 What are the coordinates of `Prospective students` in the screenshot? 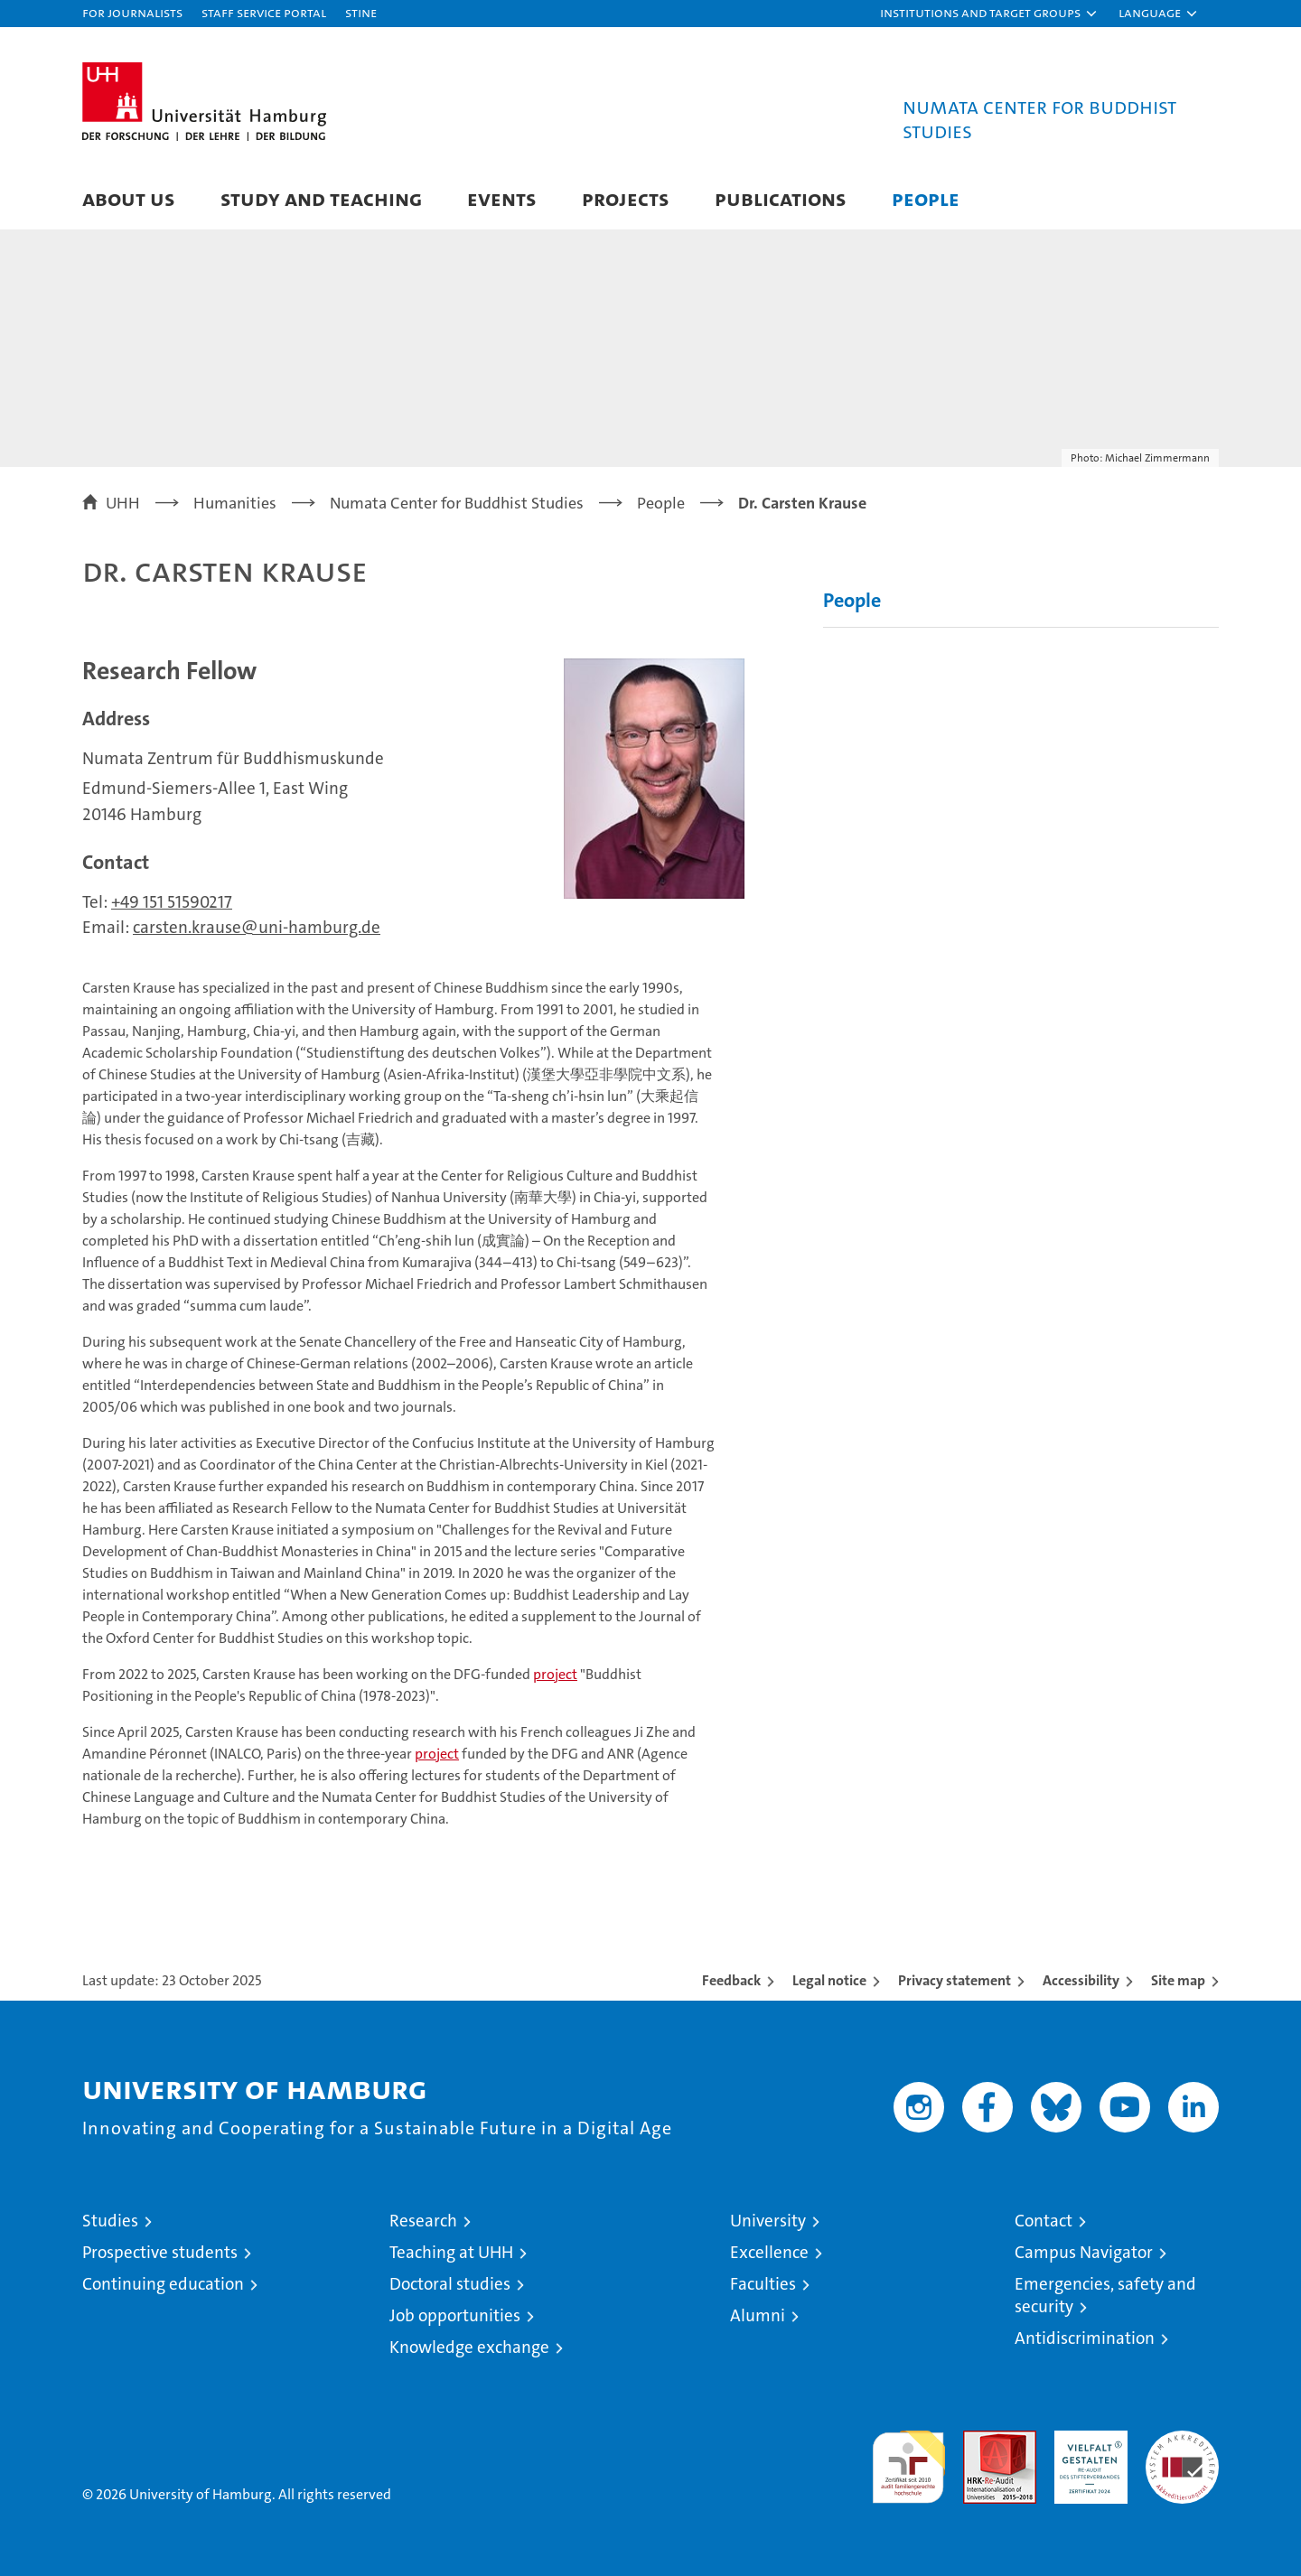 It's located at (160, 2252).